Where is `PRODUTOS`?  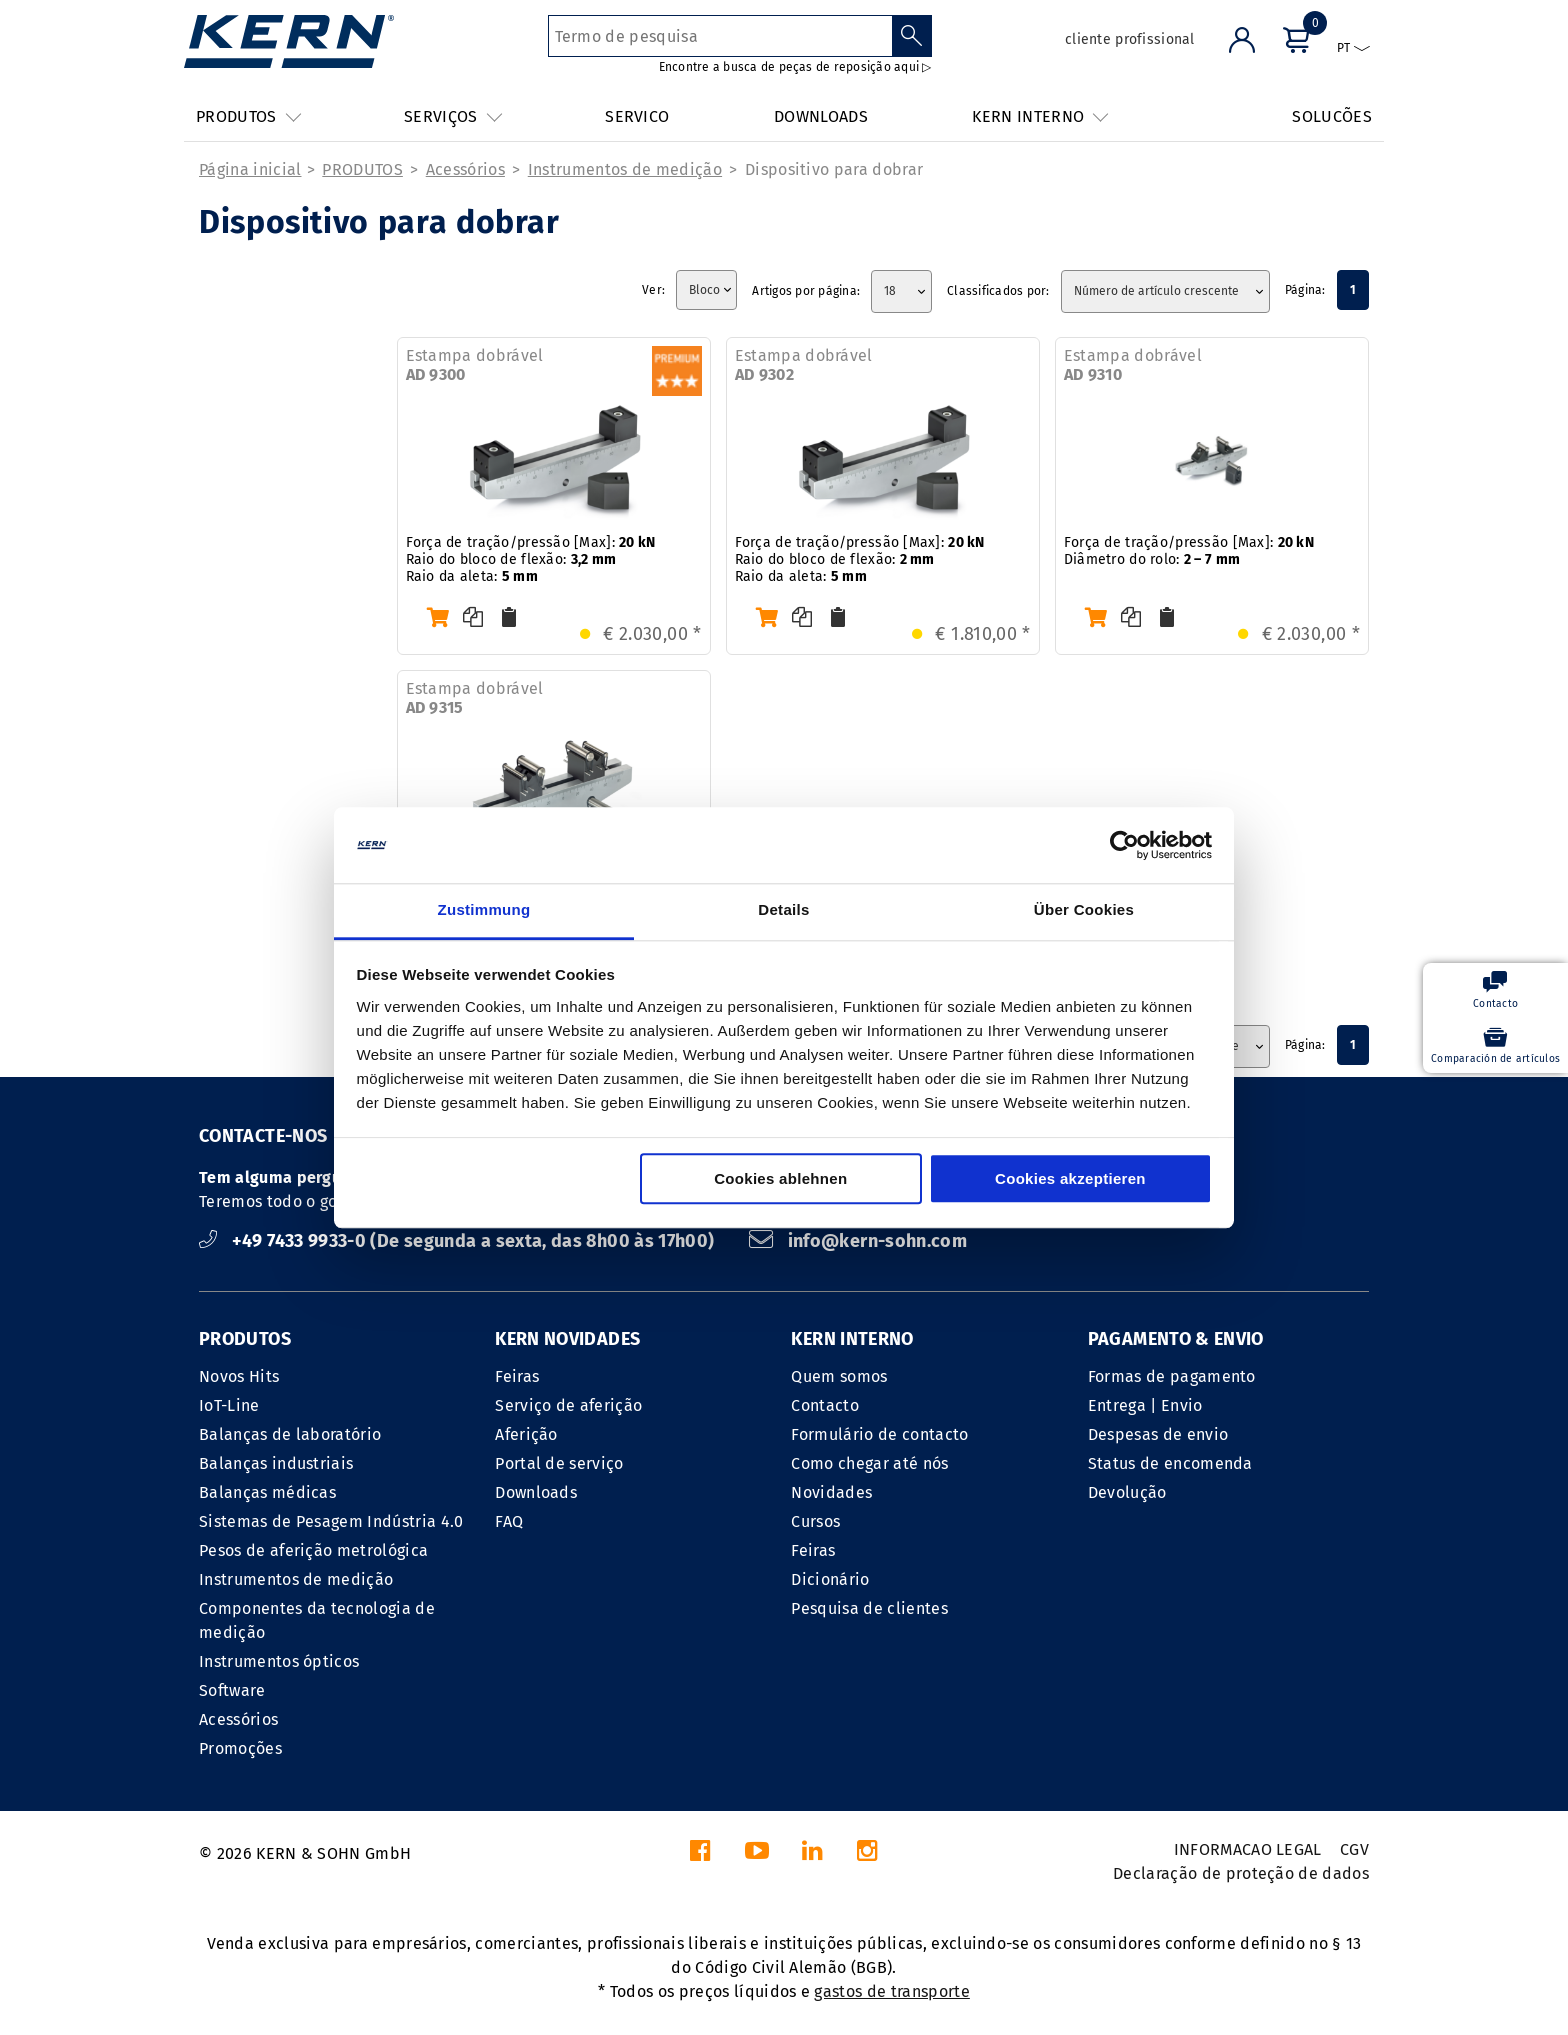
PRODUTOS is located at coordinates (362, 169).